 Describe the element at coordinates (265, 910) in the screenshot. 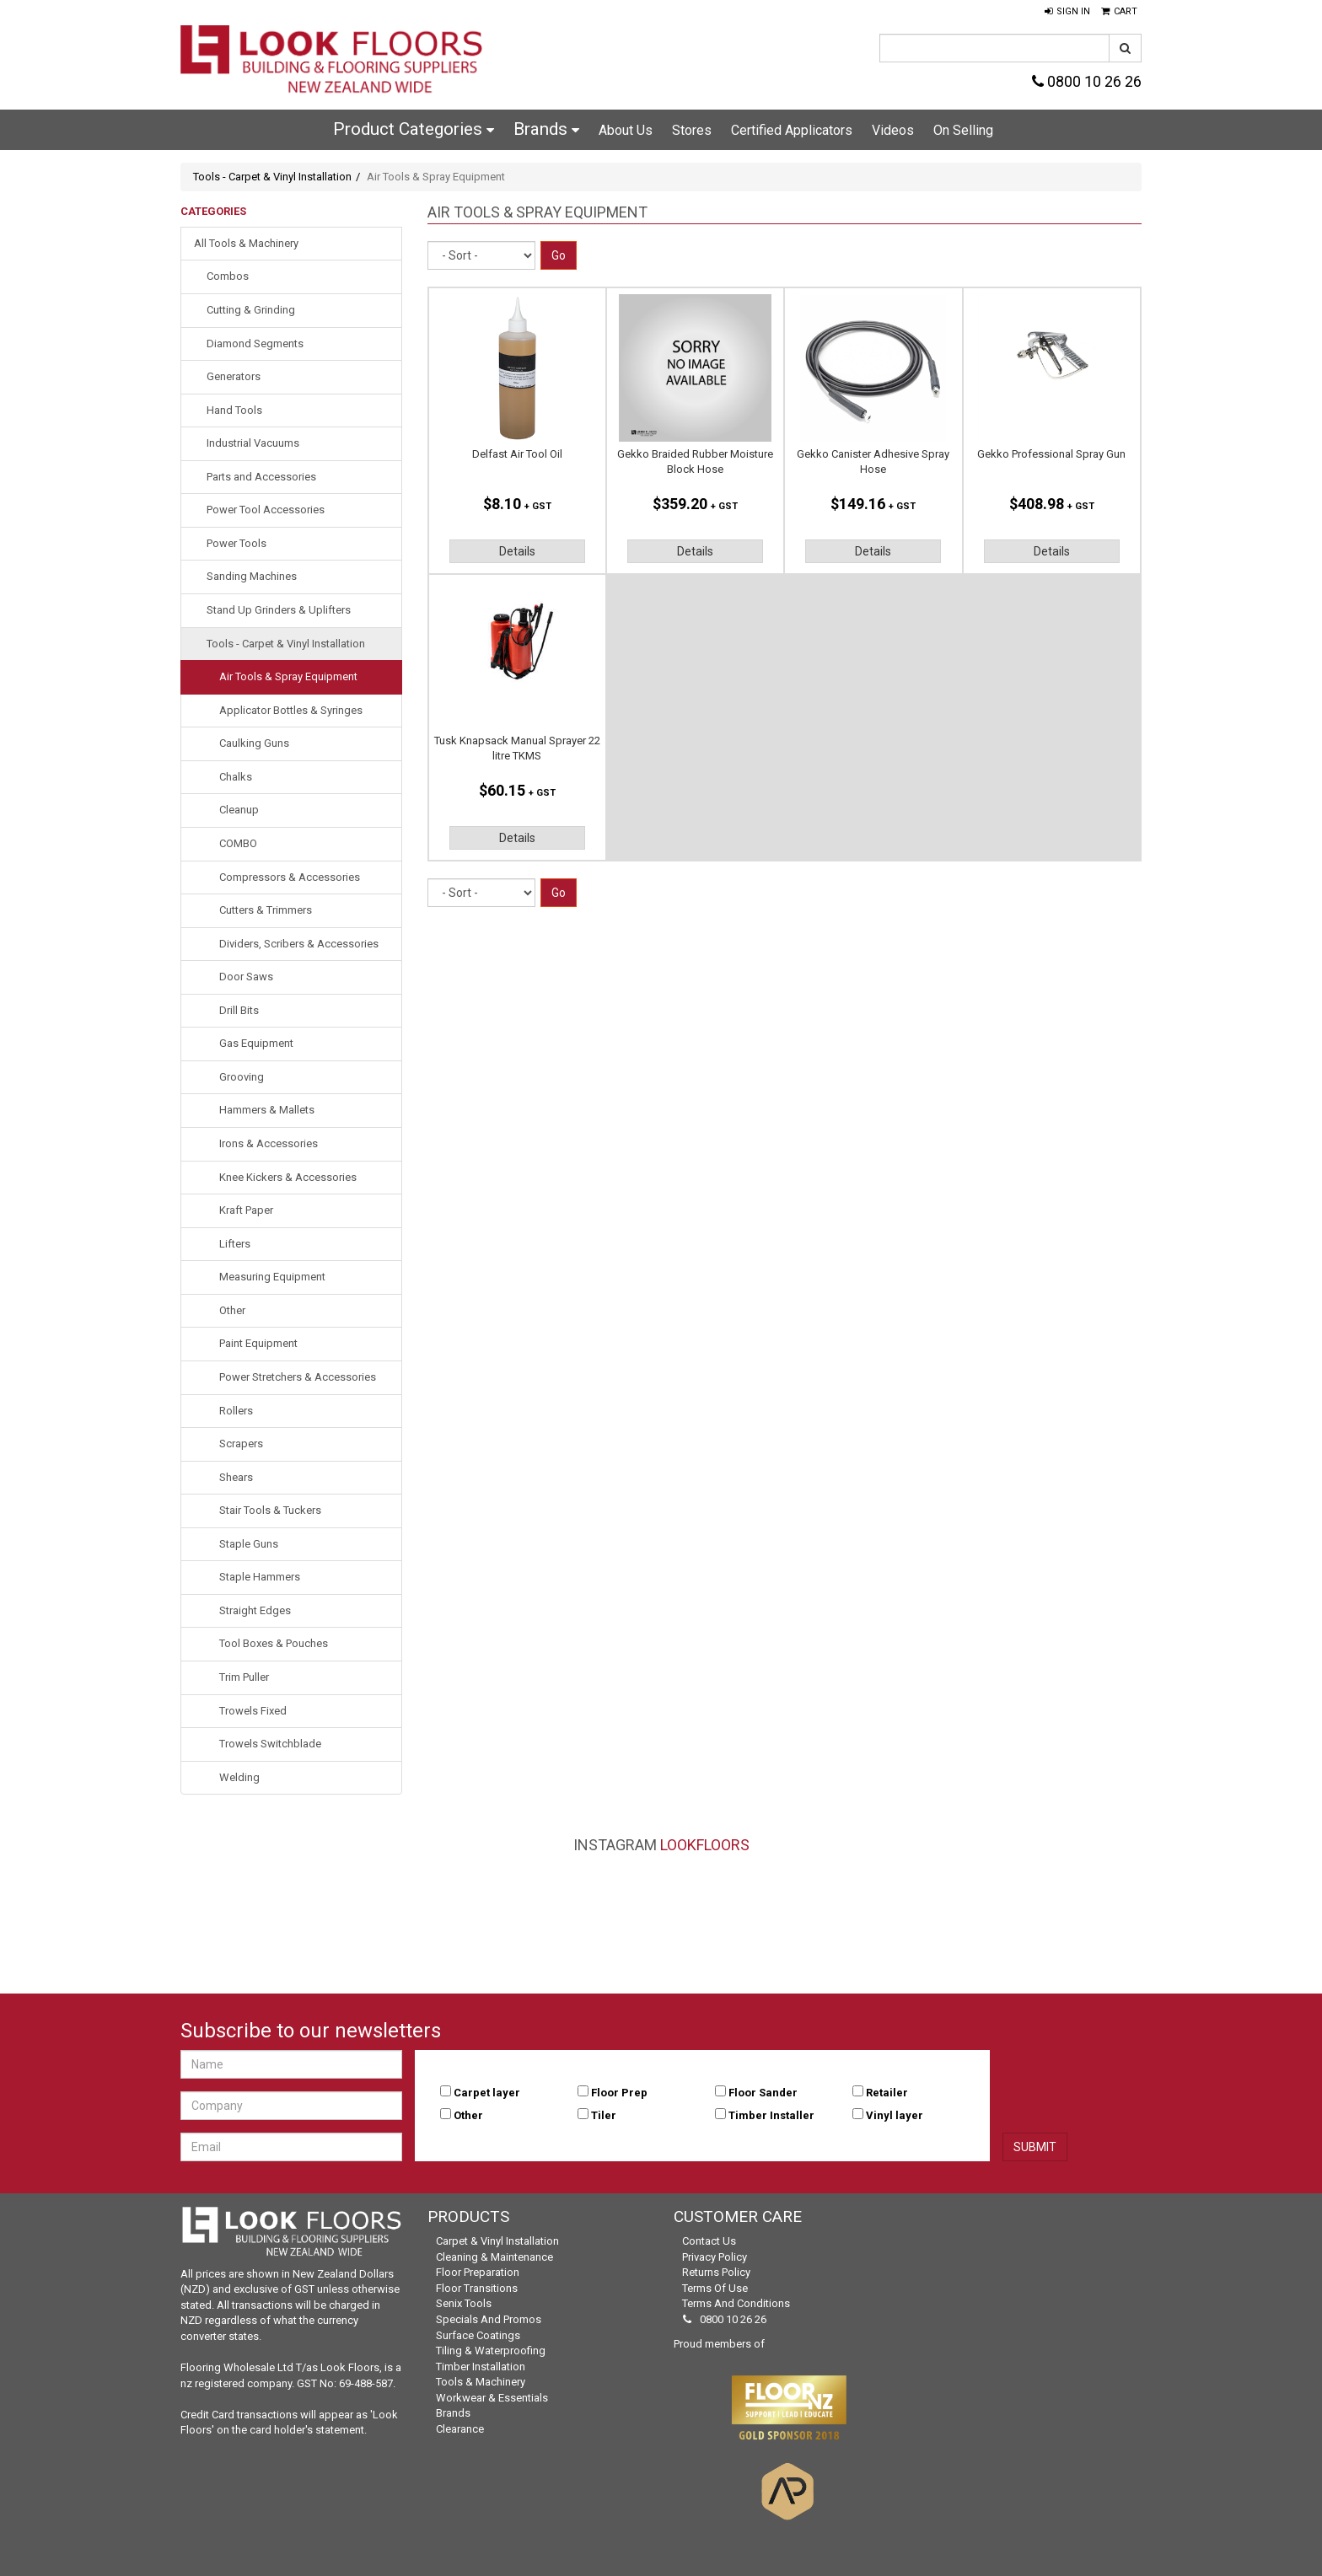

I see `Cutters & Trimmers` at that location.